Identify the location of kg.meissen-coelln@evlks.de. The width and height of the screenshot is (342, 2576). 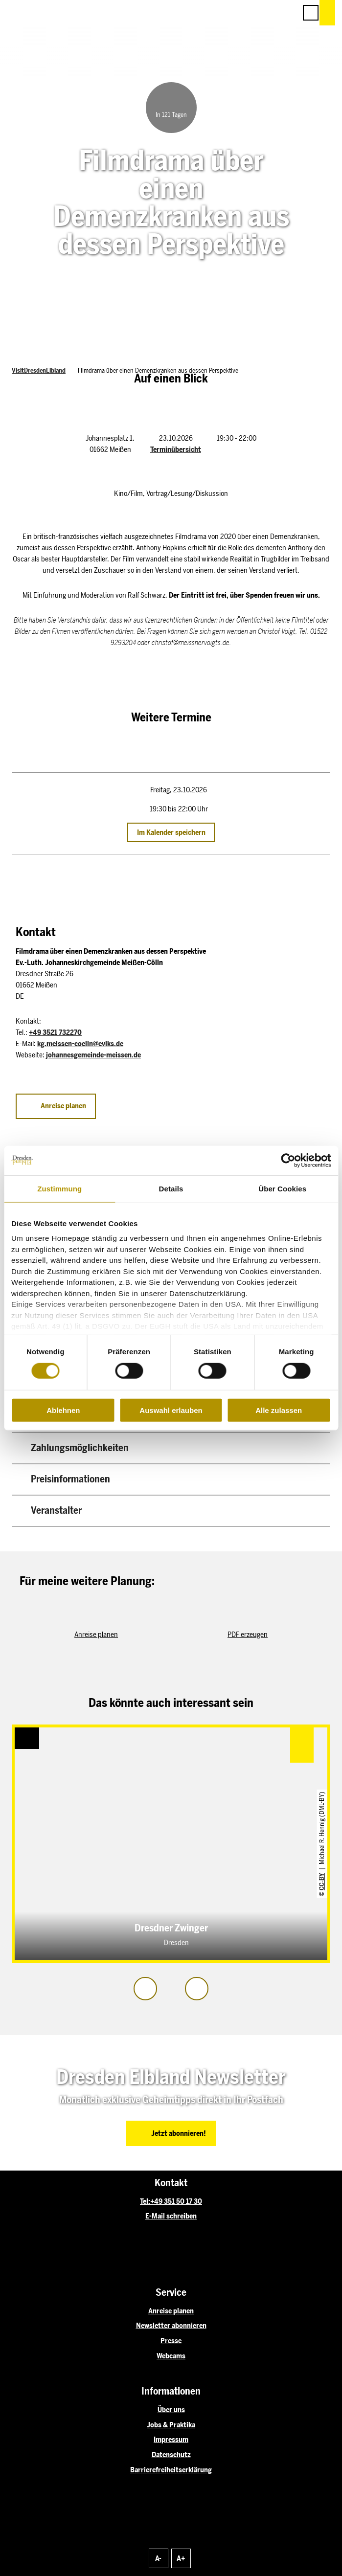
(80, 1043).